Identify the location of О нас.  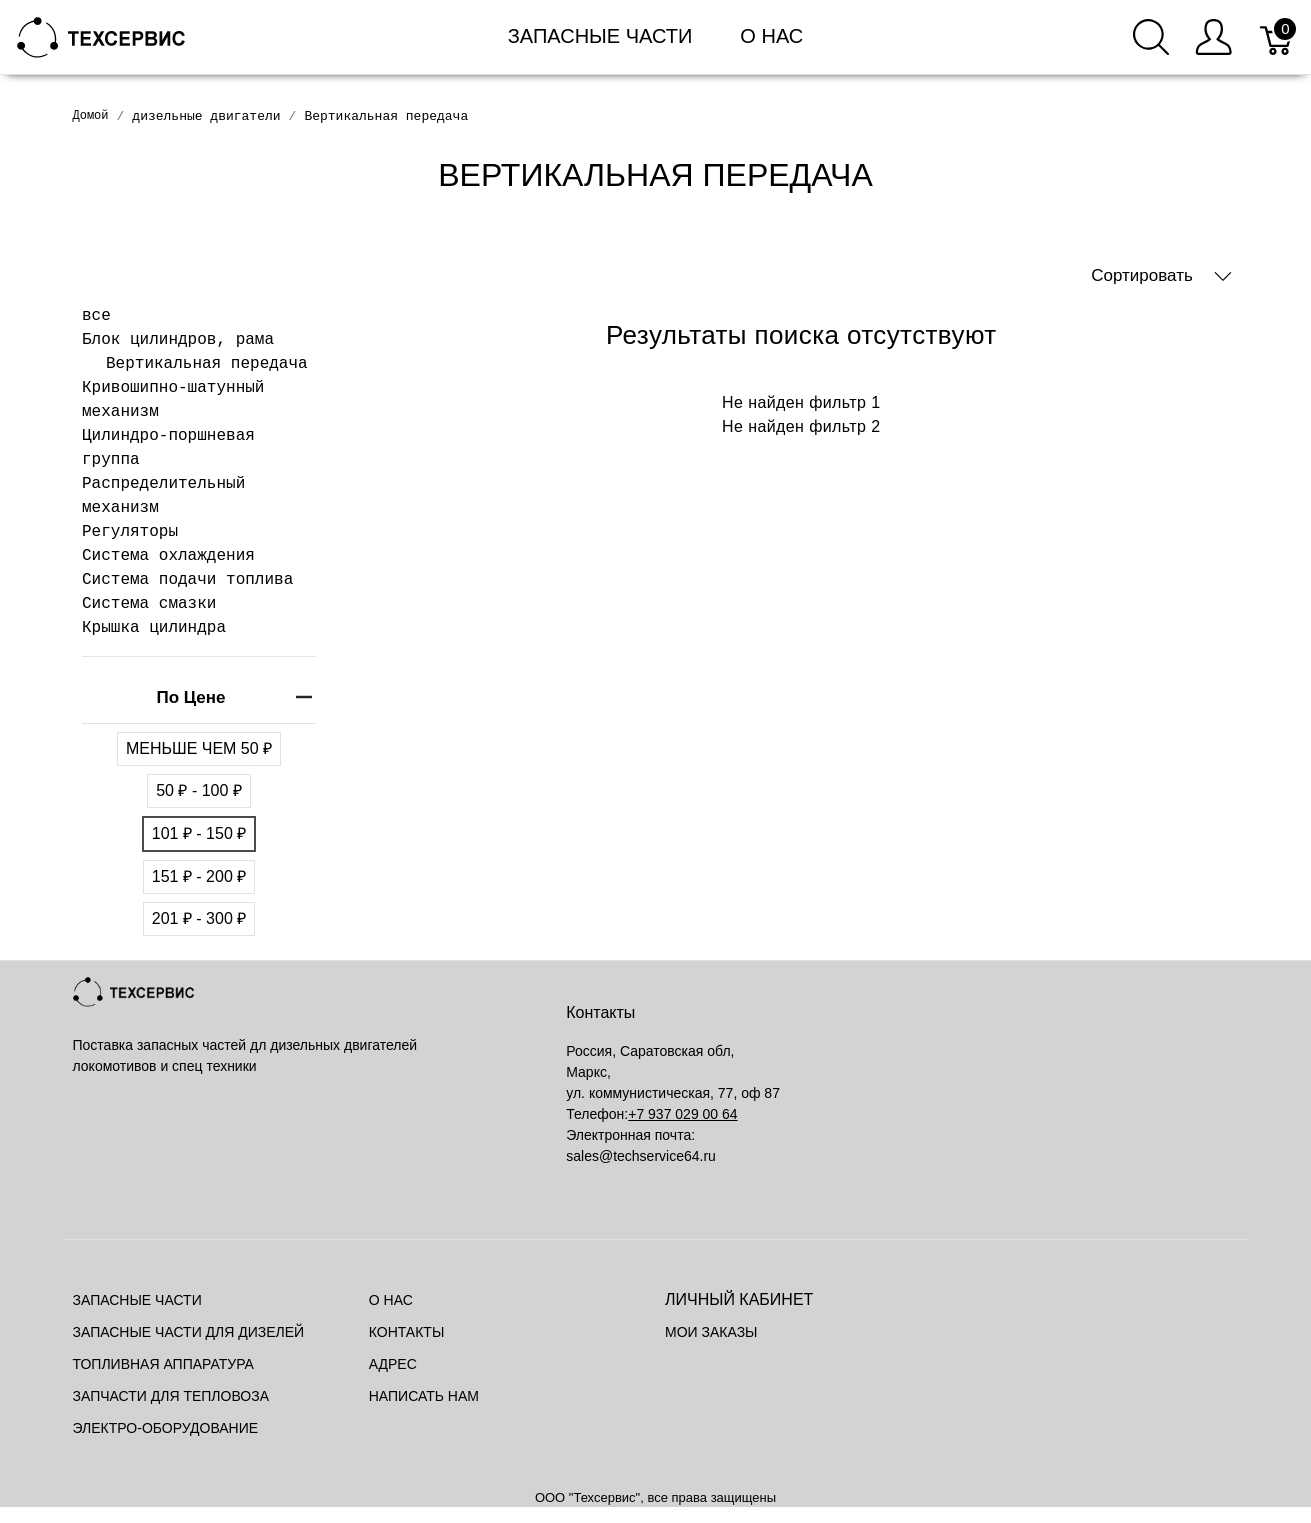
(771, 36).